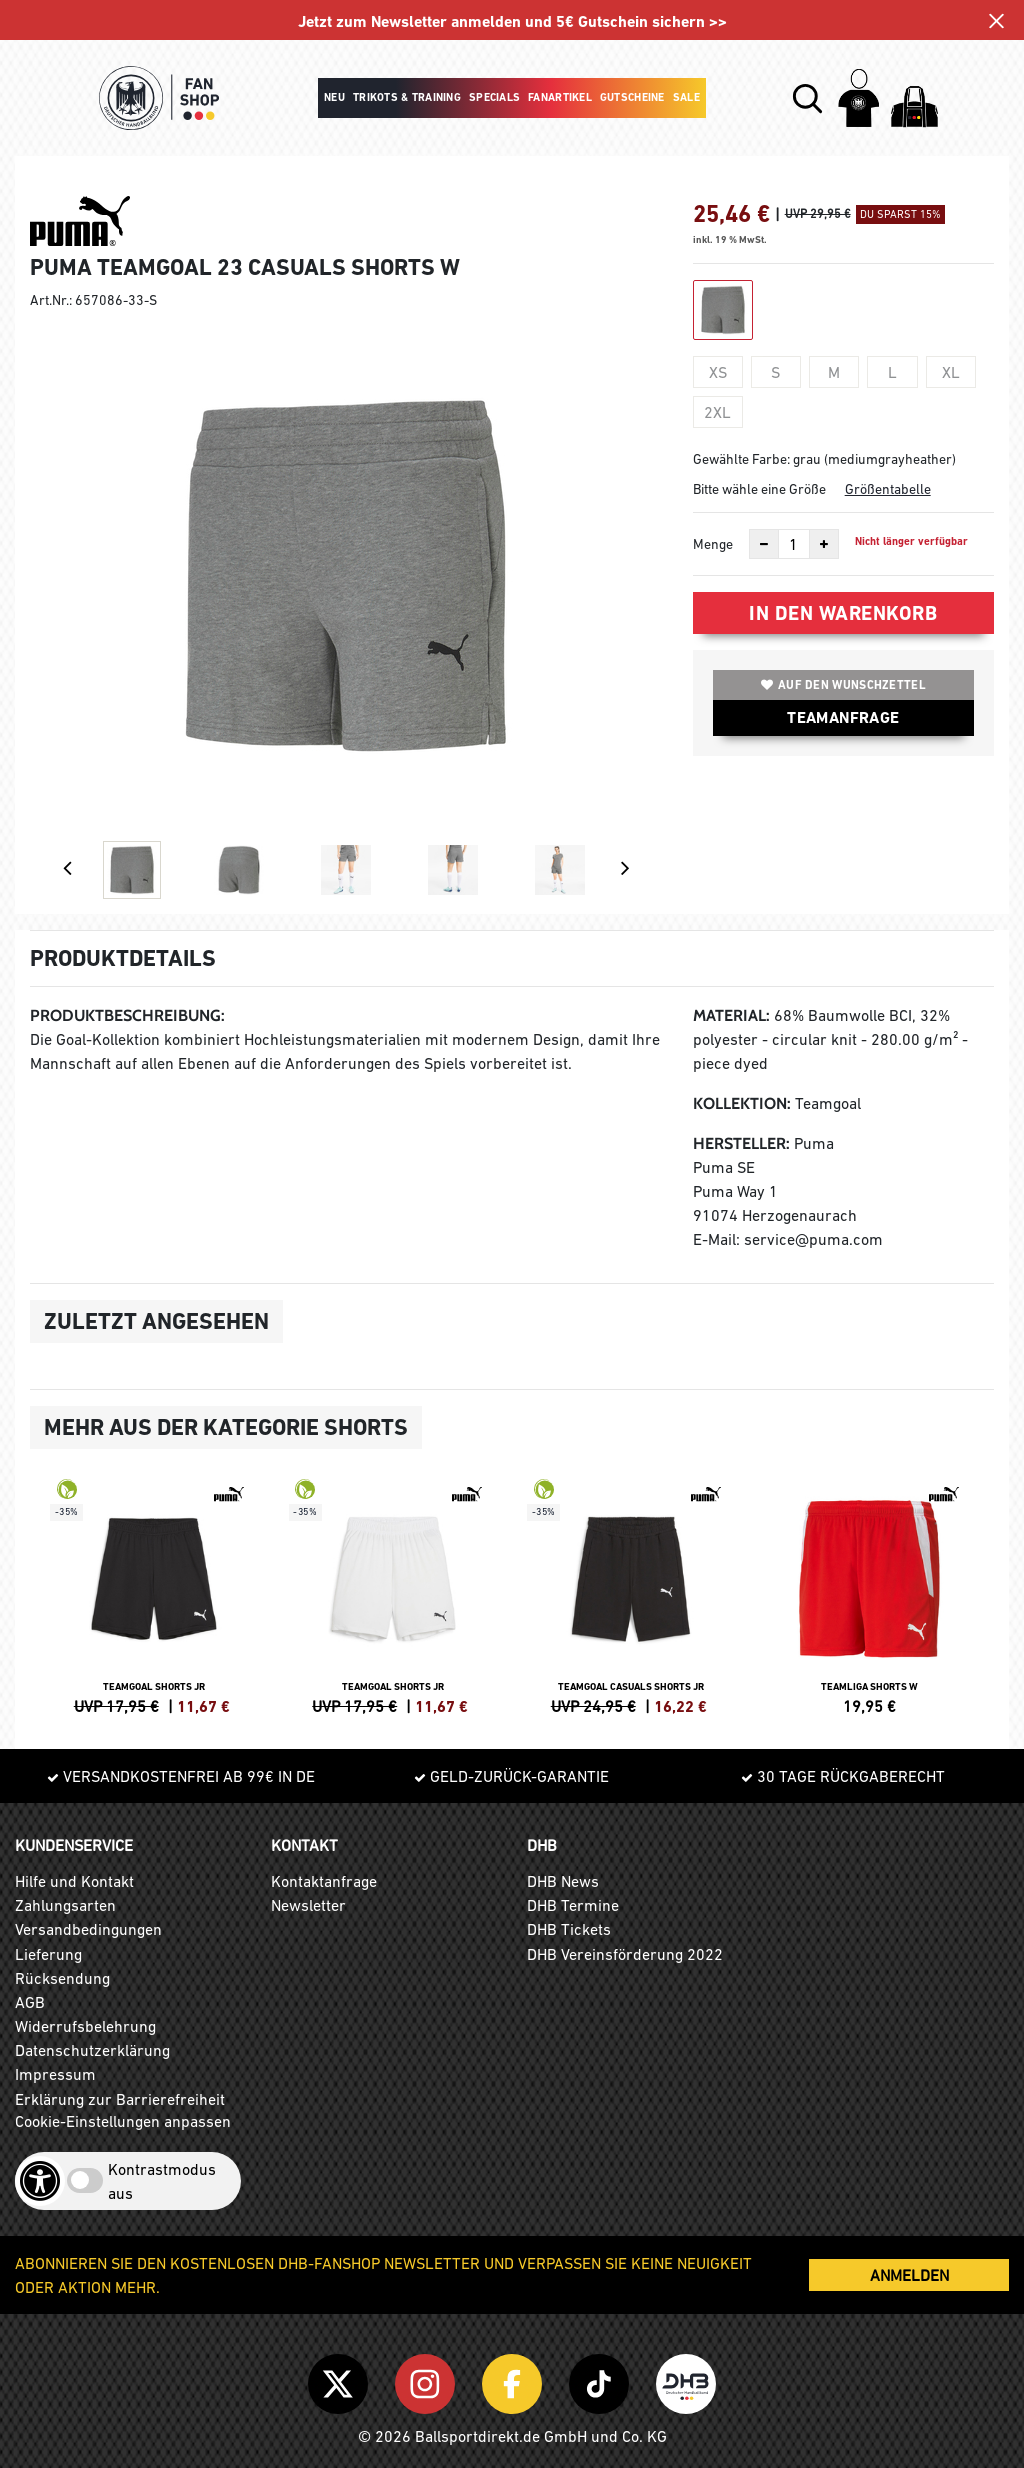  What do you see at coordinates (843, 717) in the screenshot?
I see `TEAMANFRAGE` at bounding box center [843, 717].